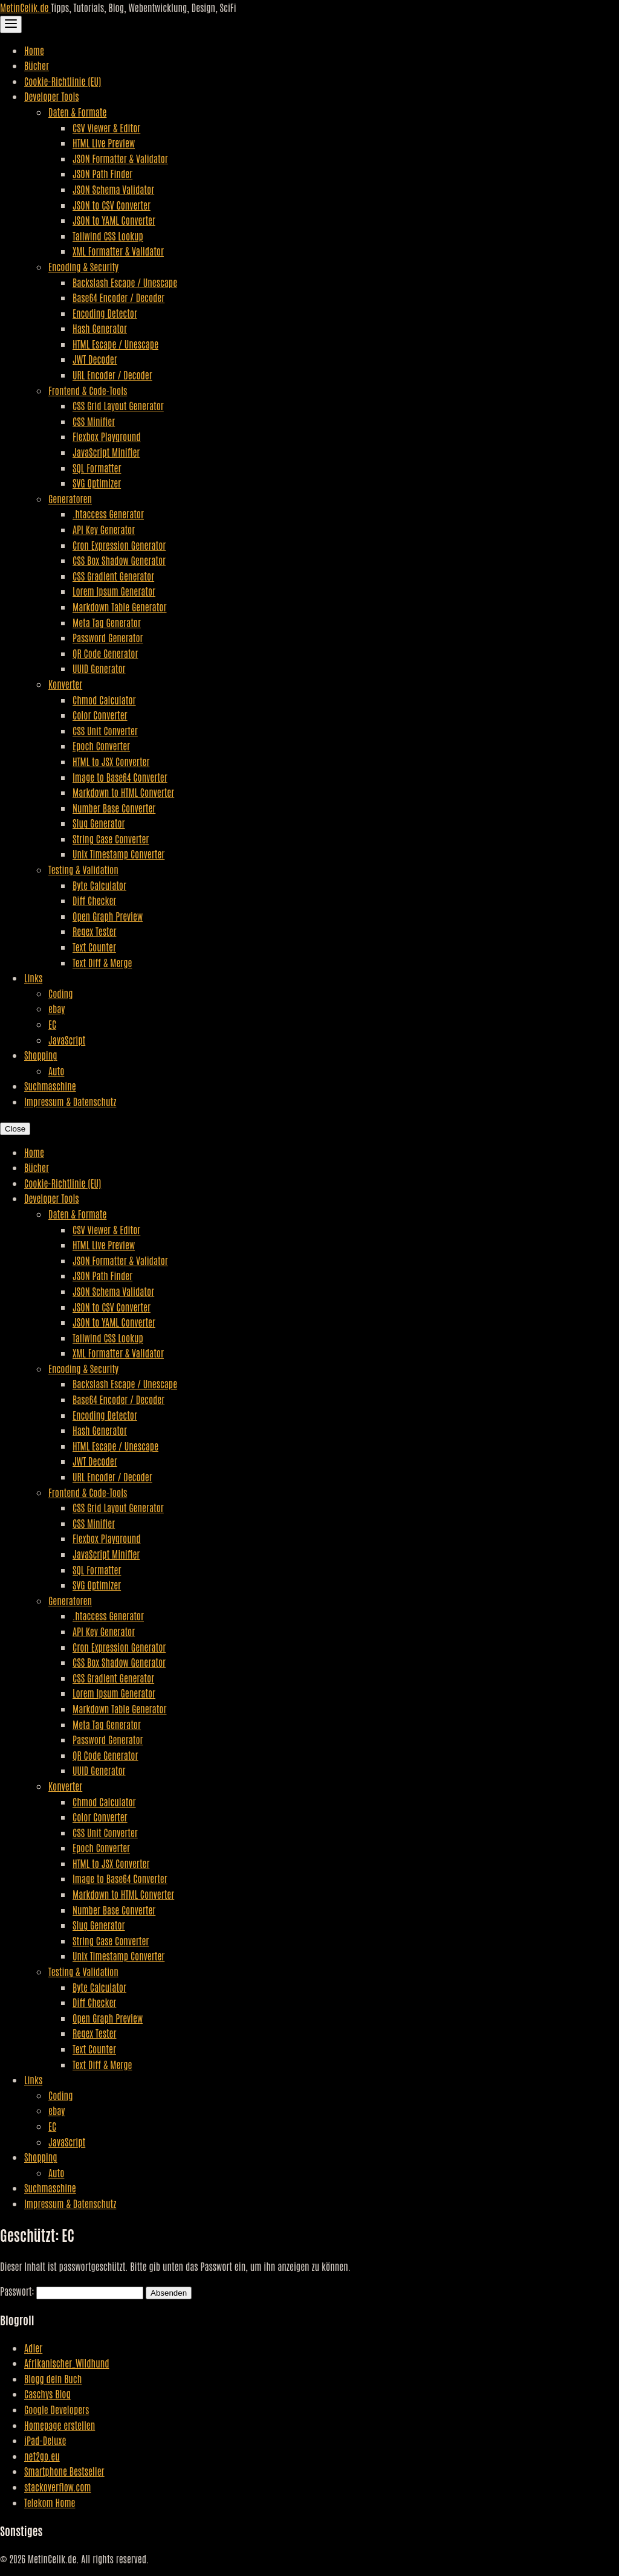 Image resolution: width=619 pixels, height=2576 pixels. Describe the element at coordinates (70, 1101) in the screenshot. I see `Impressum & Datenschutz` at that location.